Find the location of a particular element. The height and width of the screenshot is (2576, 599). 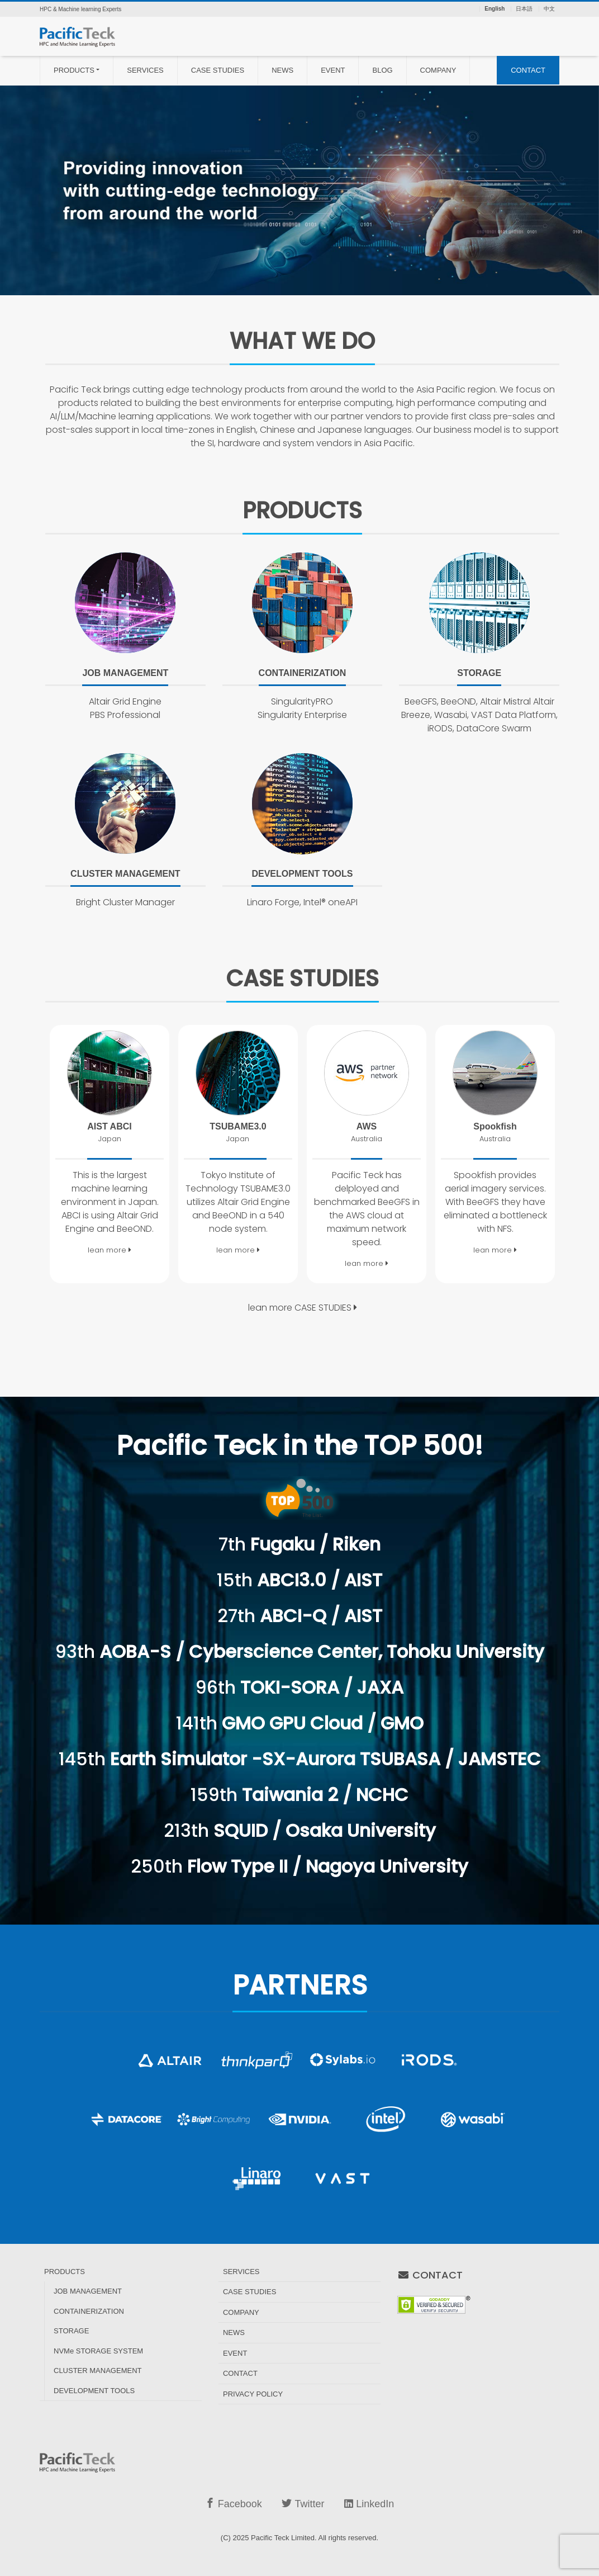

COMPANY is located at coordinates (438, 70).